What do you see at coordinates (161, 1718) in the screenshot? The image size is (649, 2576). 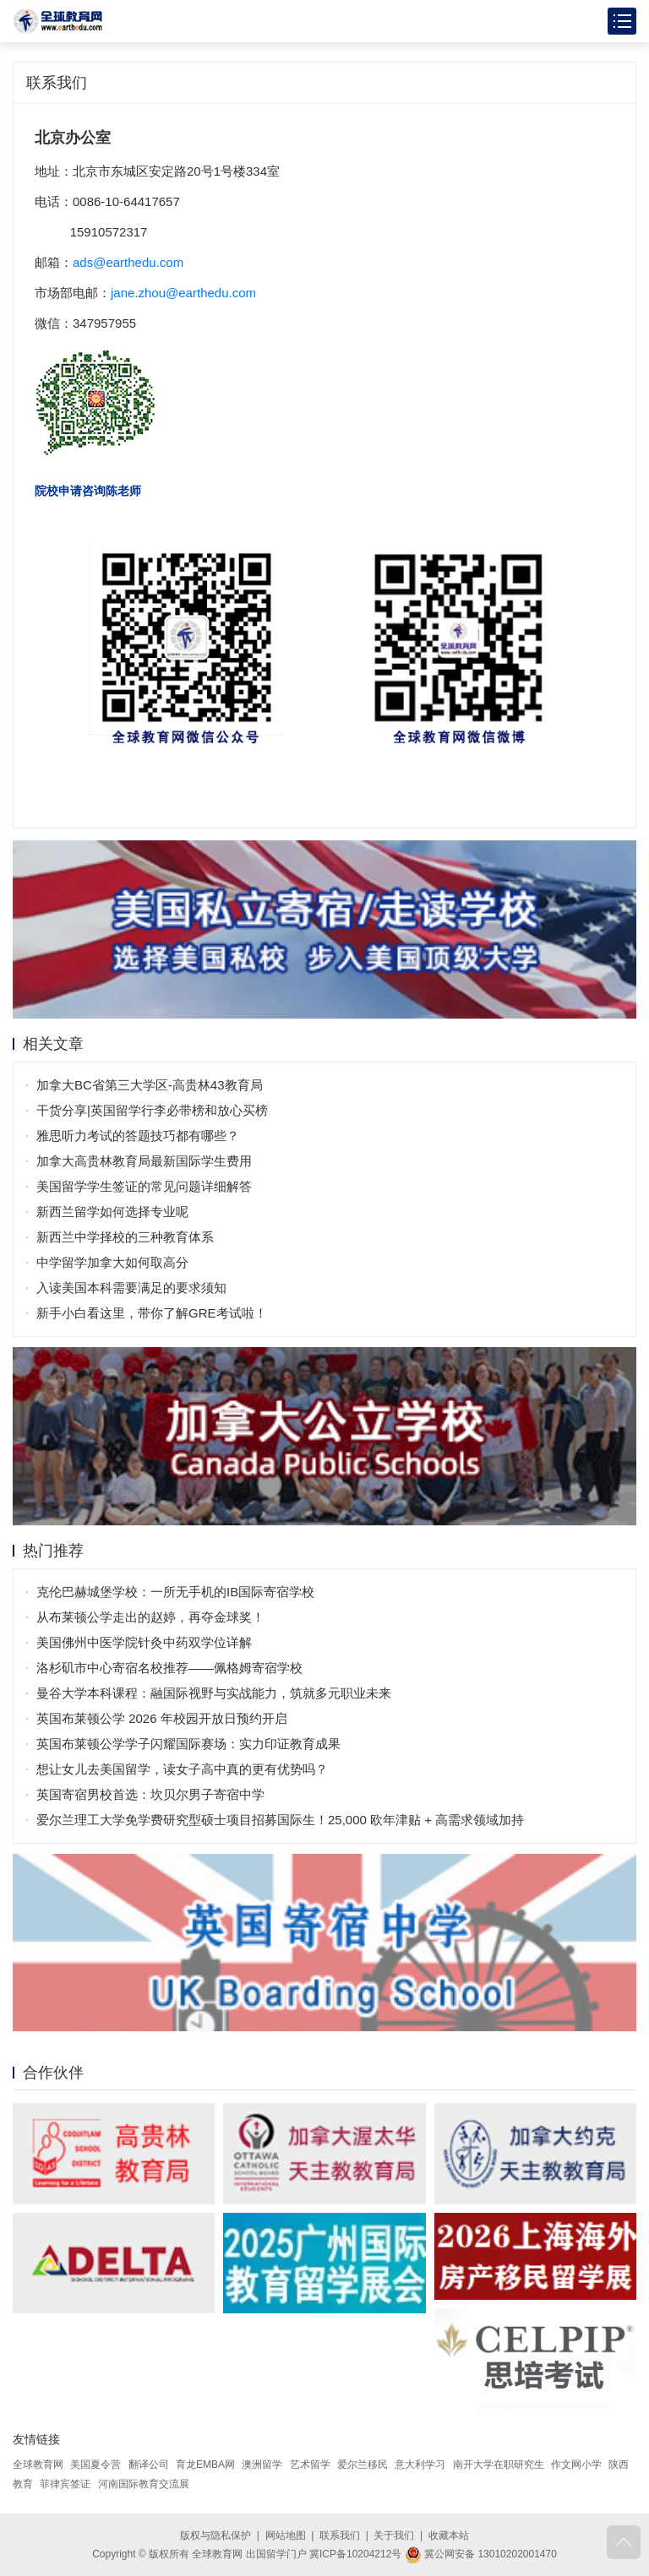 I see `英国布莱顿公学 2026 年校园开放日预约开启` at bounding box center [161, 1718].